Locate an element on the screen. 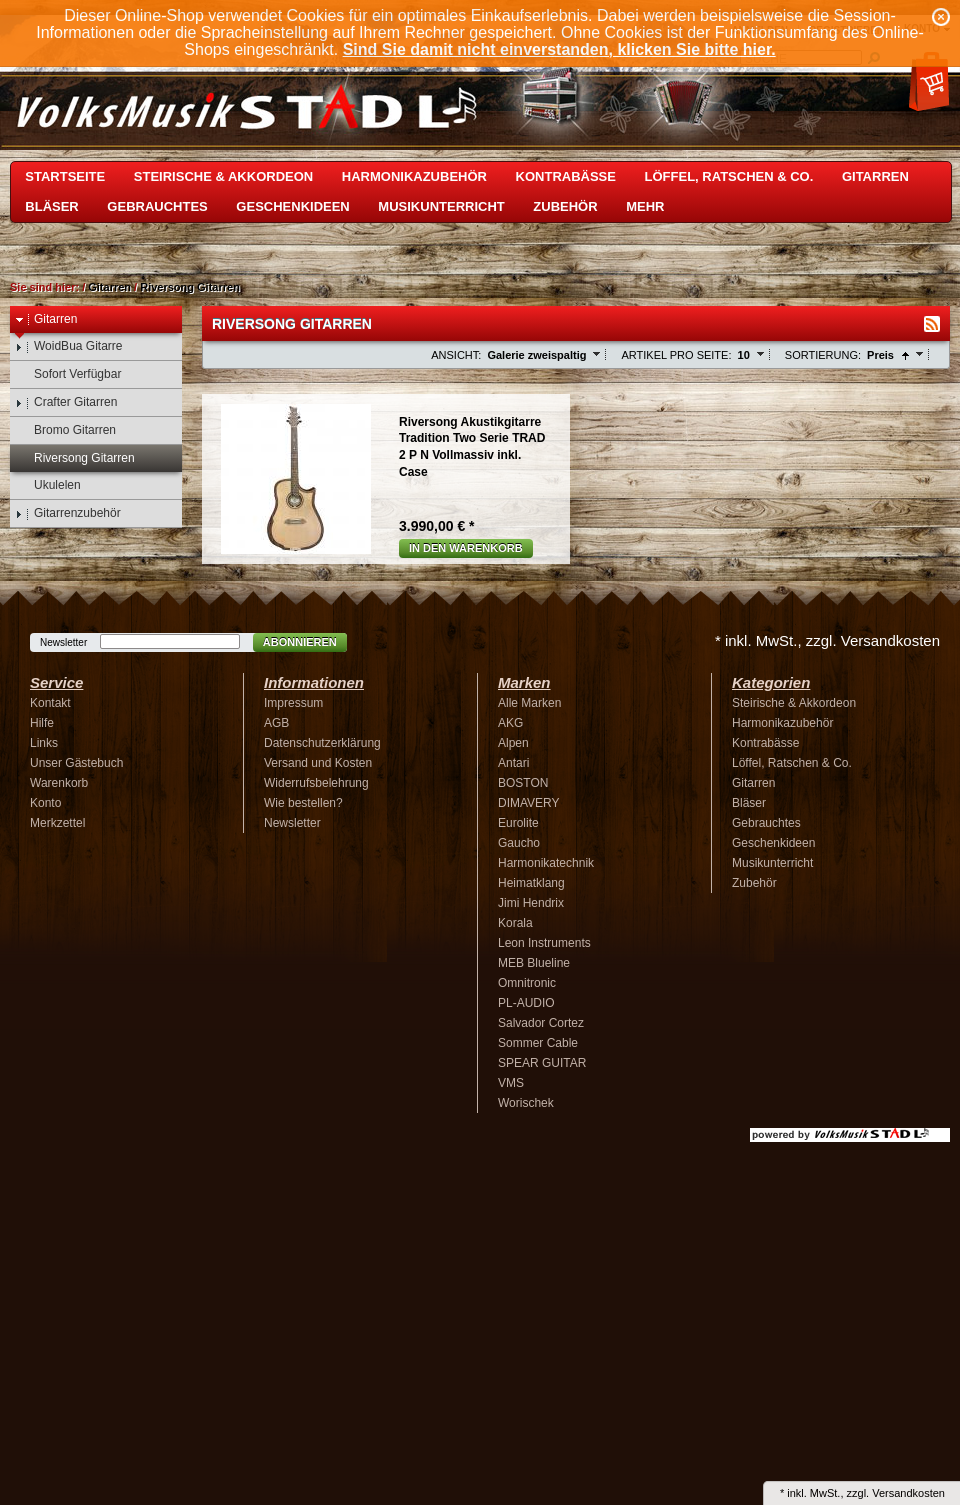  Zubehör is located at coordinates (565, 206).